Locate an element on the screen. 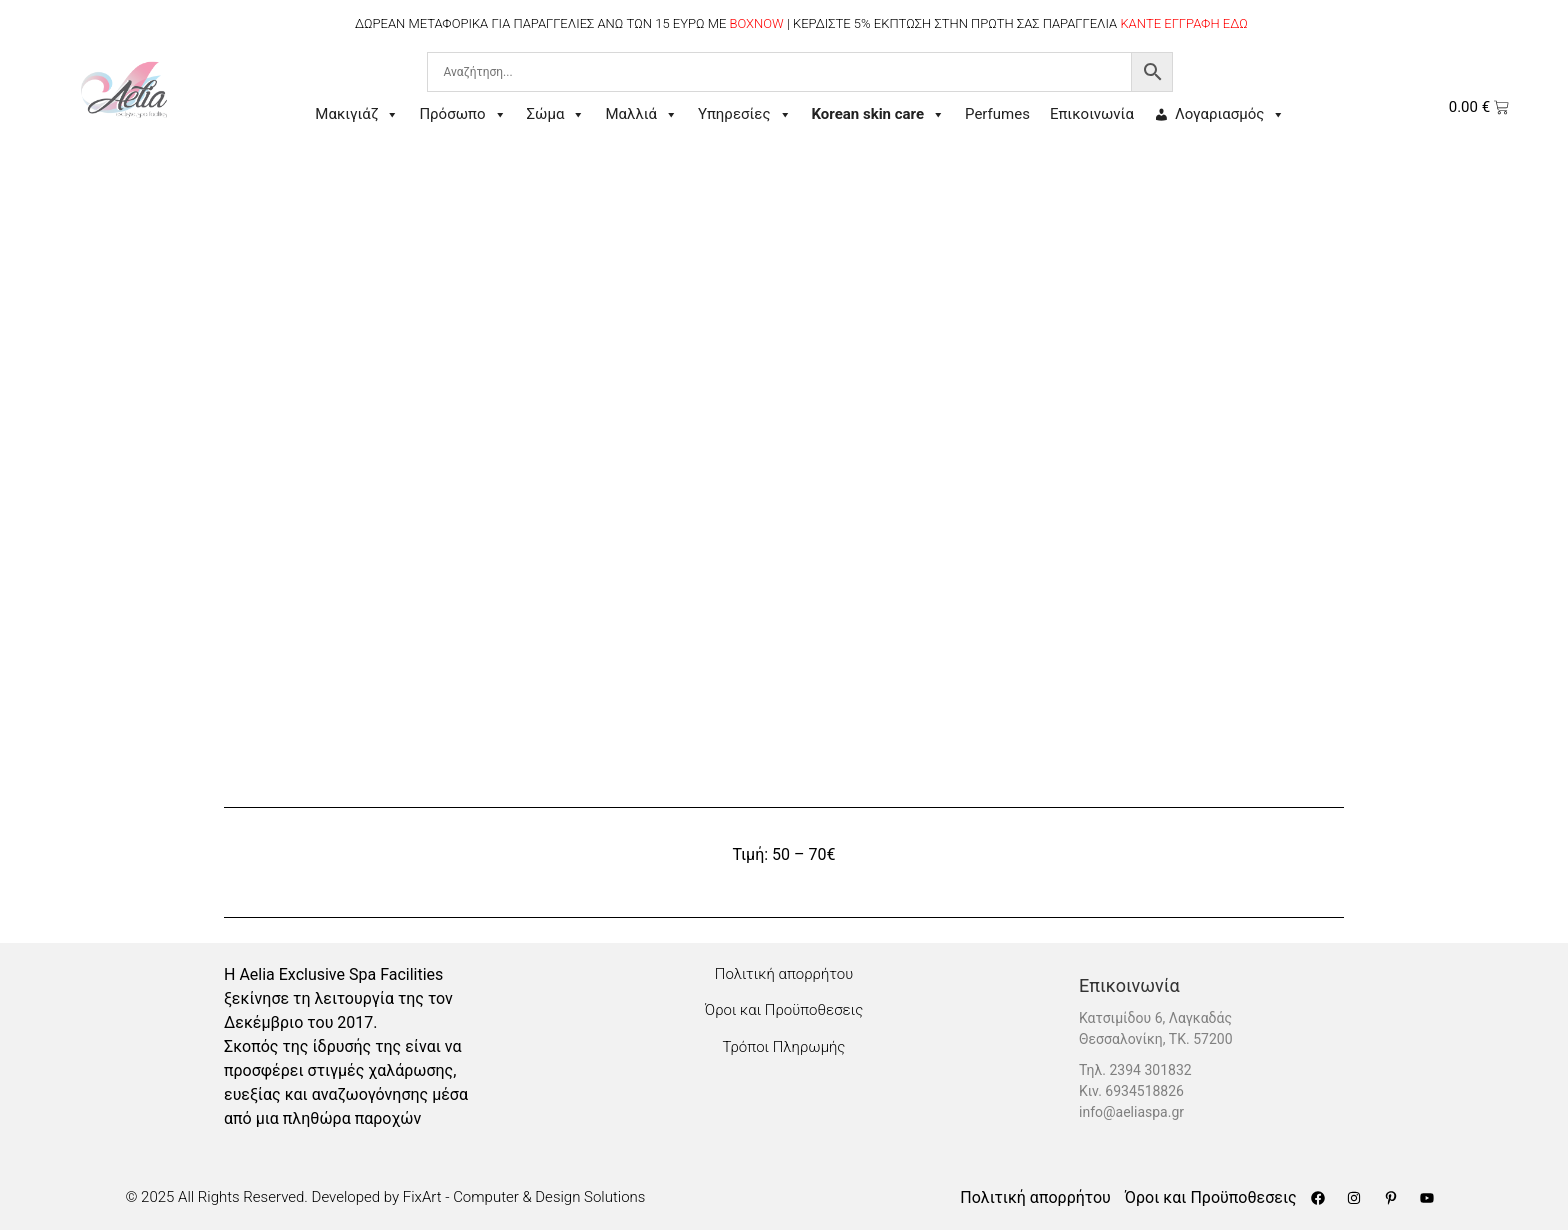 This screenshot has height=1230, width=1568. Λογαριασμός is located at coordinates (1230, 114).